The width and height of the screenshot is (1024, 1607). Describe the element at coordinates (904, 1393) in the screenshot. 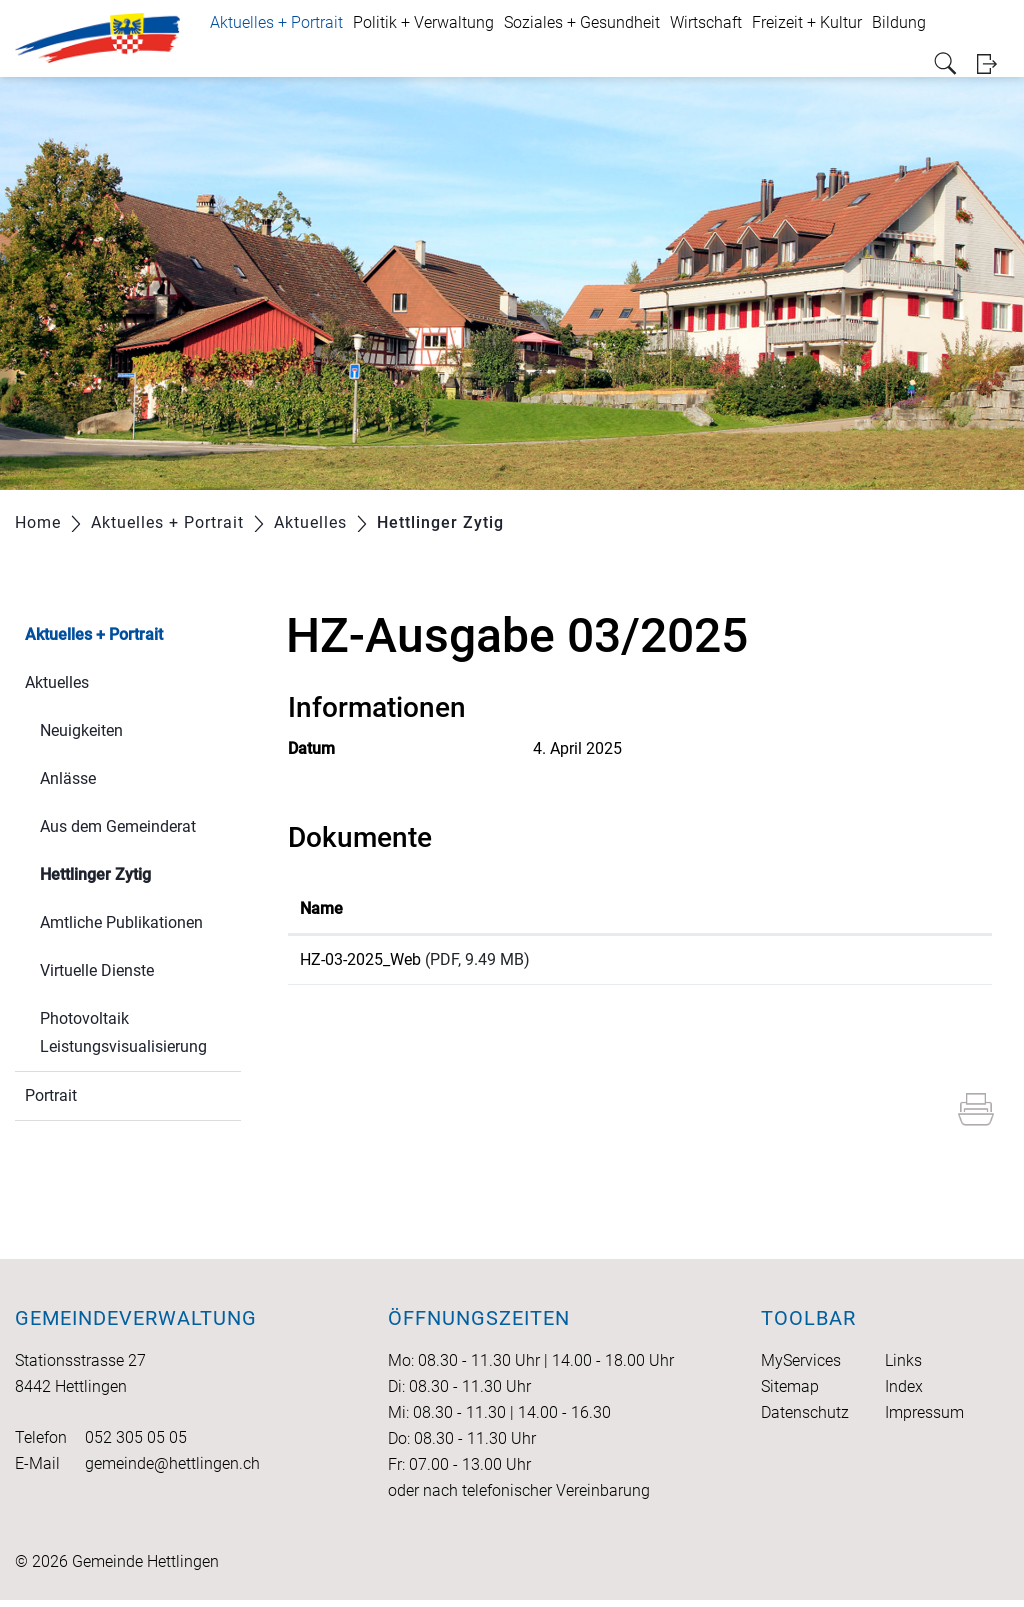

I see `Index` at that location.